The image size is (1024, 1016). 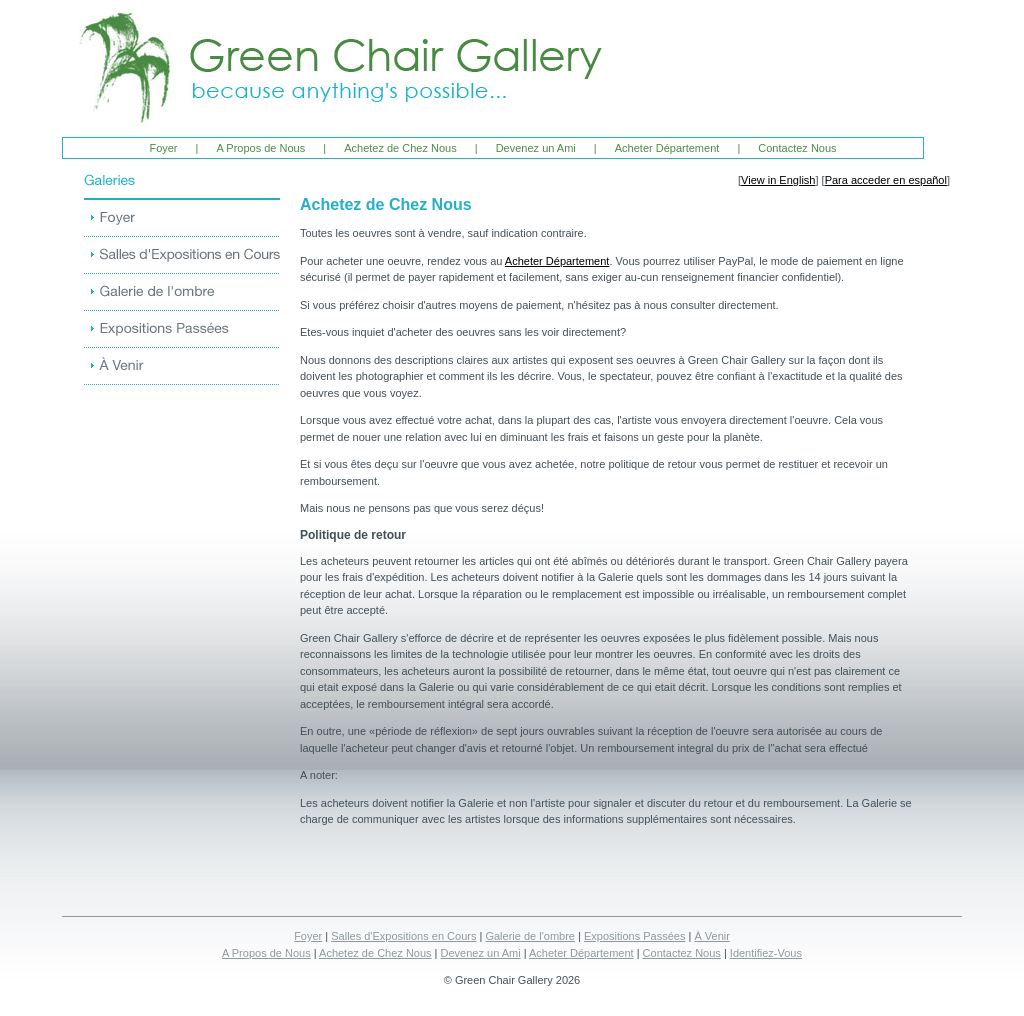 What do you see at coordinates (797, 148) in the screenshot?
I see `Contactez Nous` at bounding box center [797, 148].